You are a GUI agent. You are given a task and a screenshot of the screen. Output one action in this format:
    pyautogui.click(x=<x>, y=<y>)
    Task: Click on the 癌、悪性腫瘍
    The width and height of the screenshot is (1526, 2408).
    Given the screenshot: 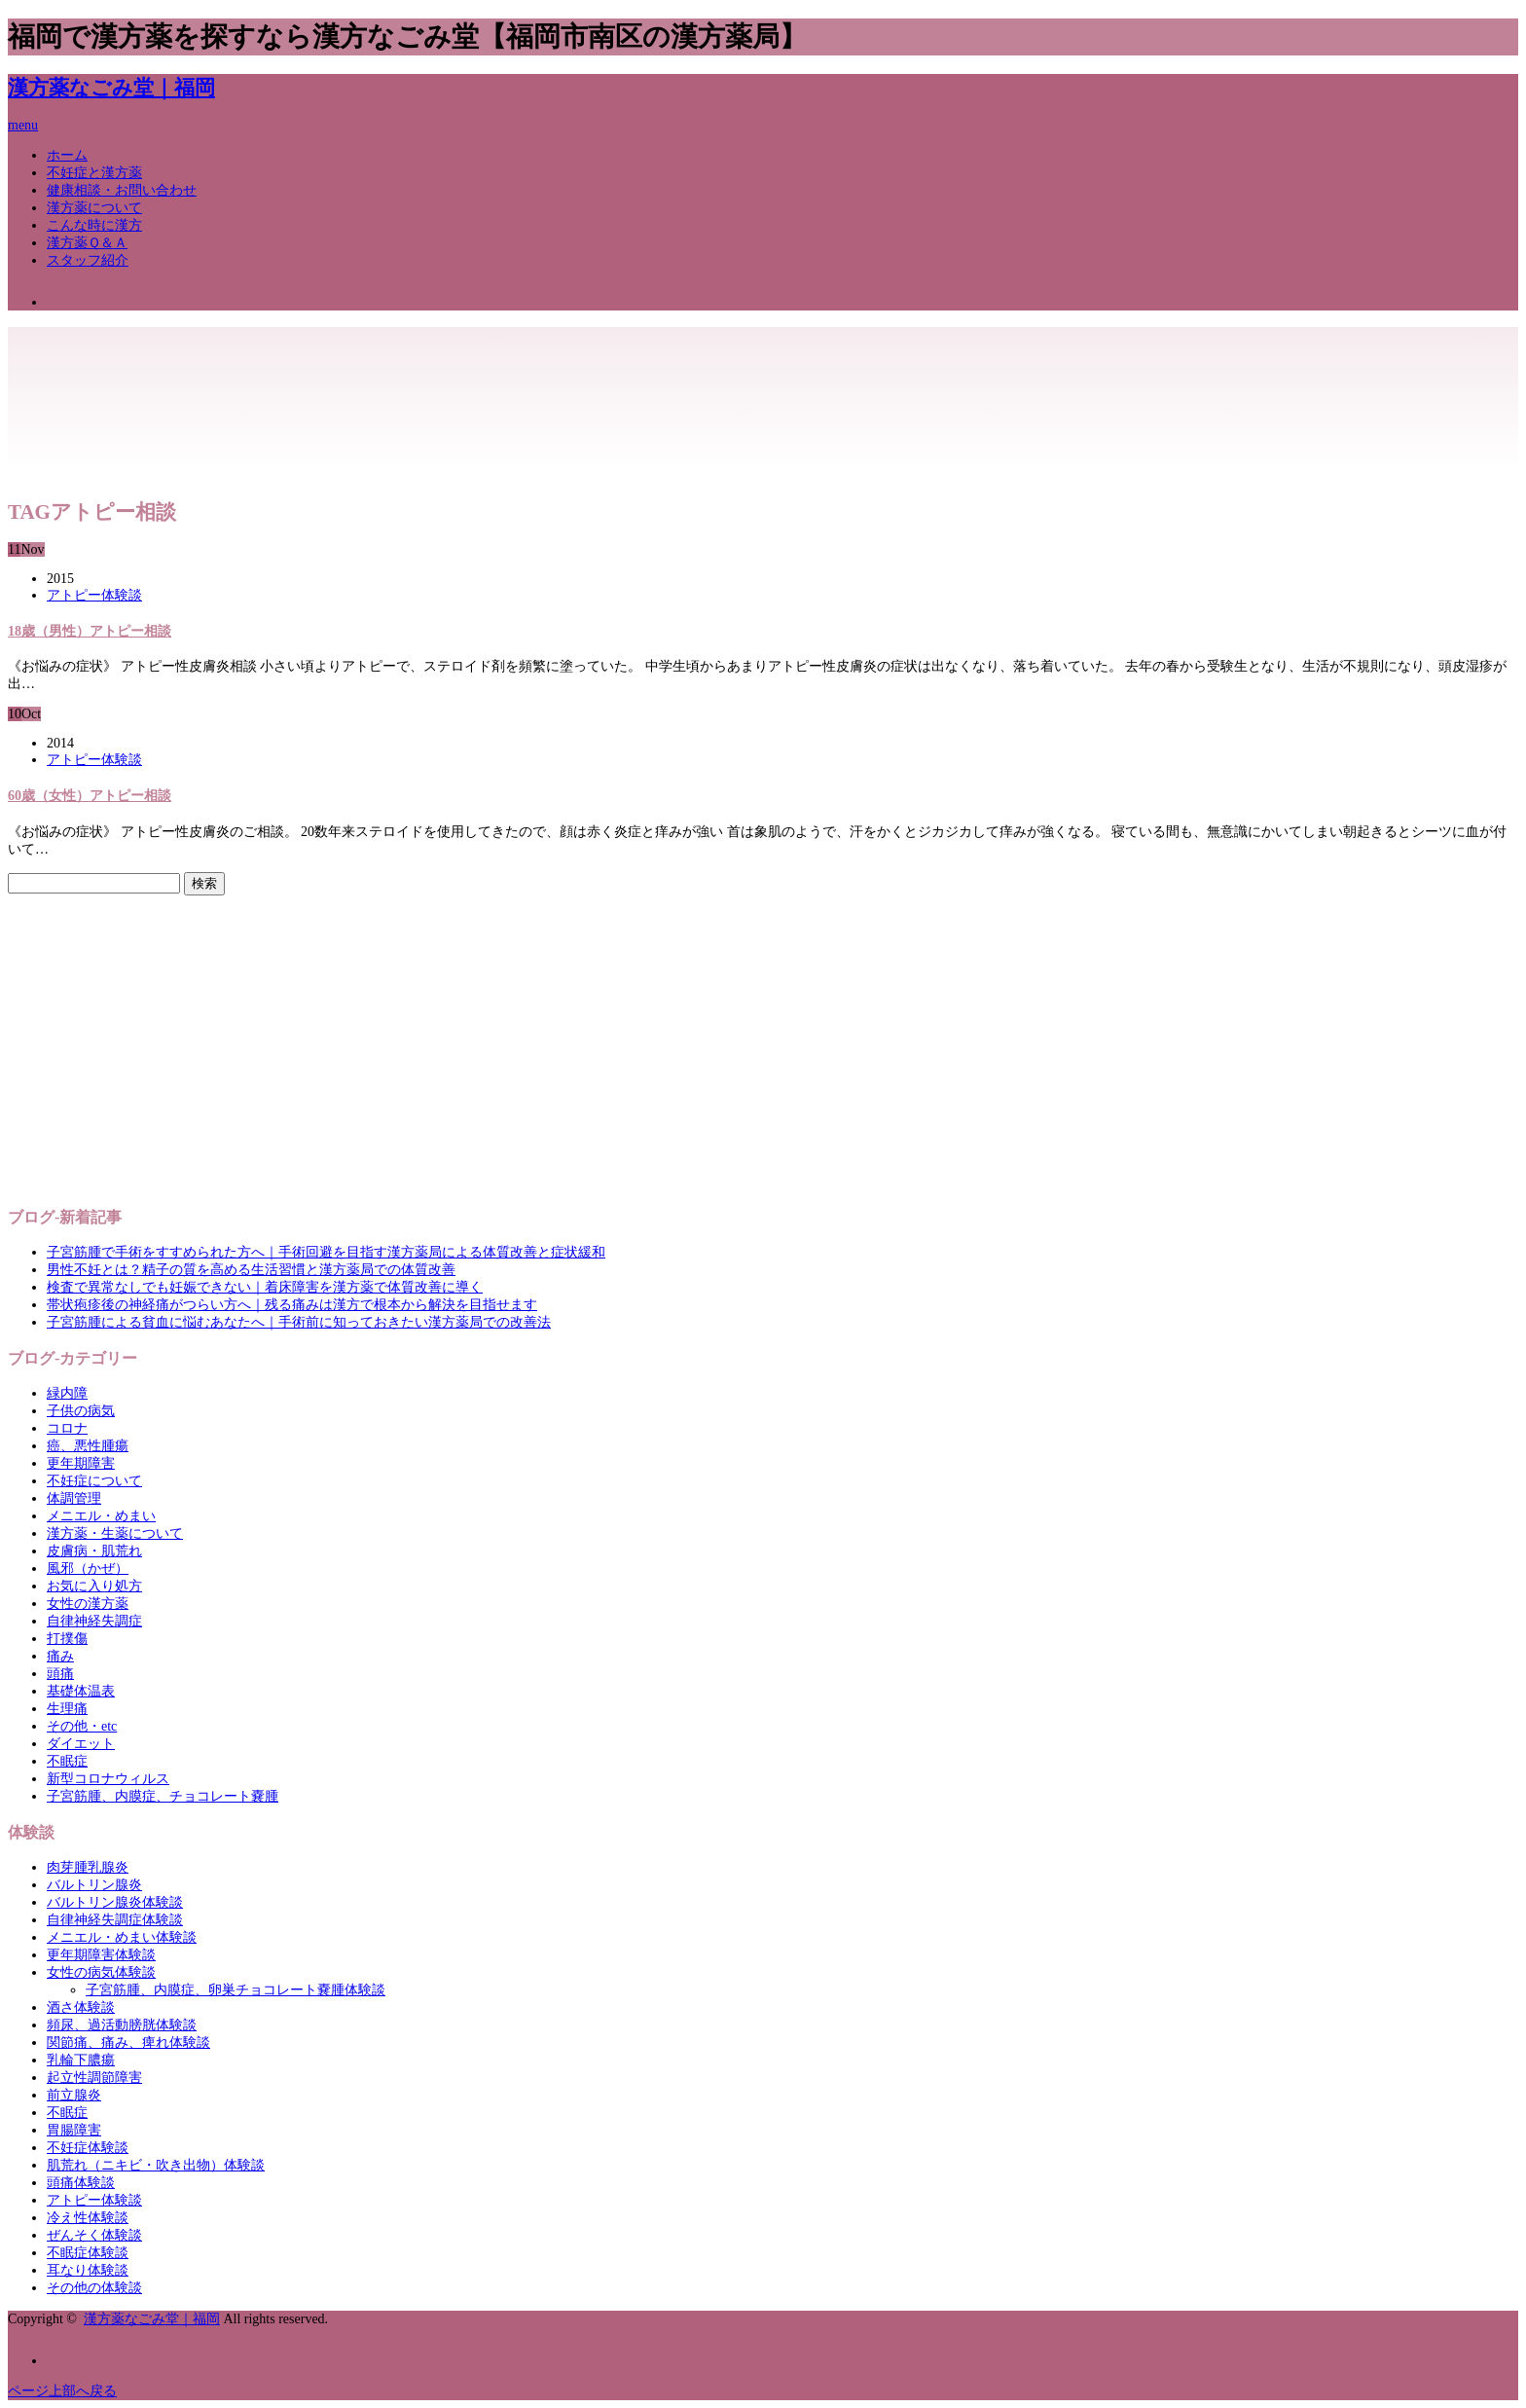 What is the action you would take?
    pyautogui.click(x=87, y=1446)
    